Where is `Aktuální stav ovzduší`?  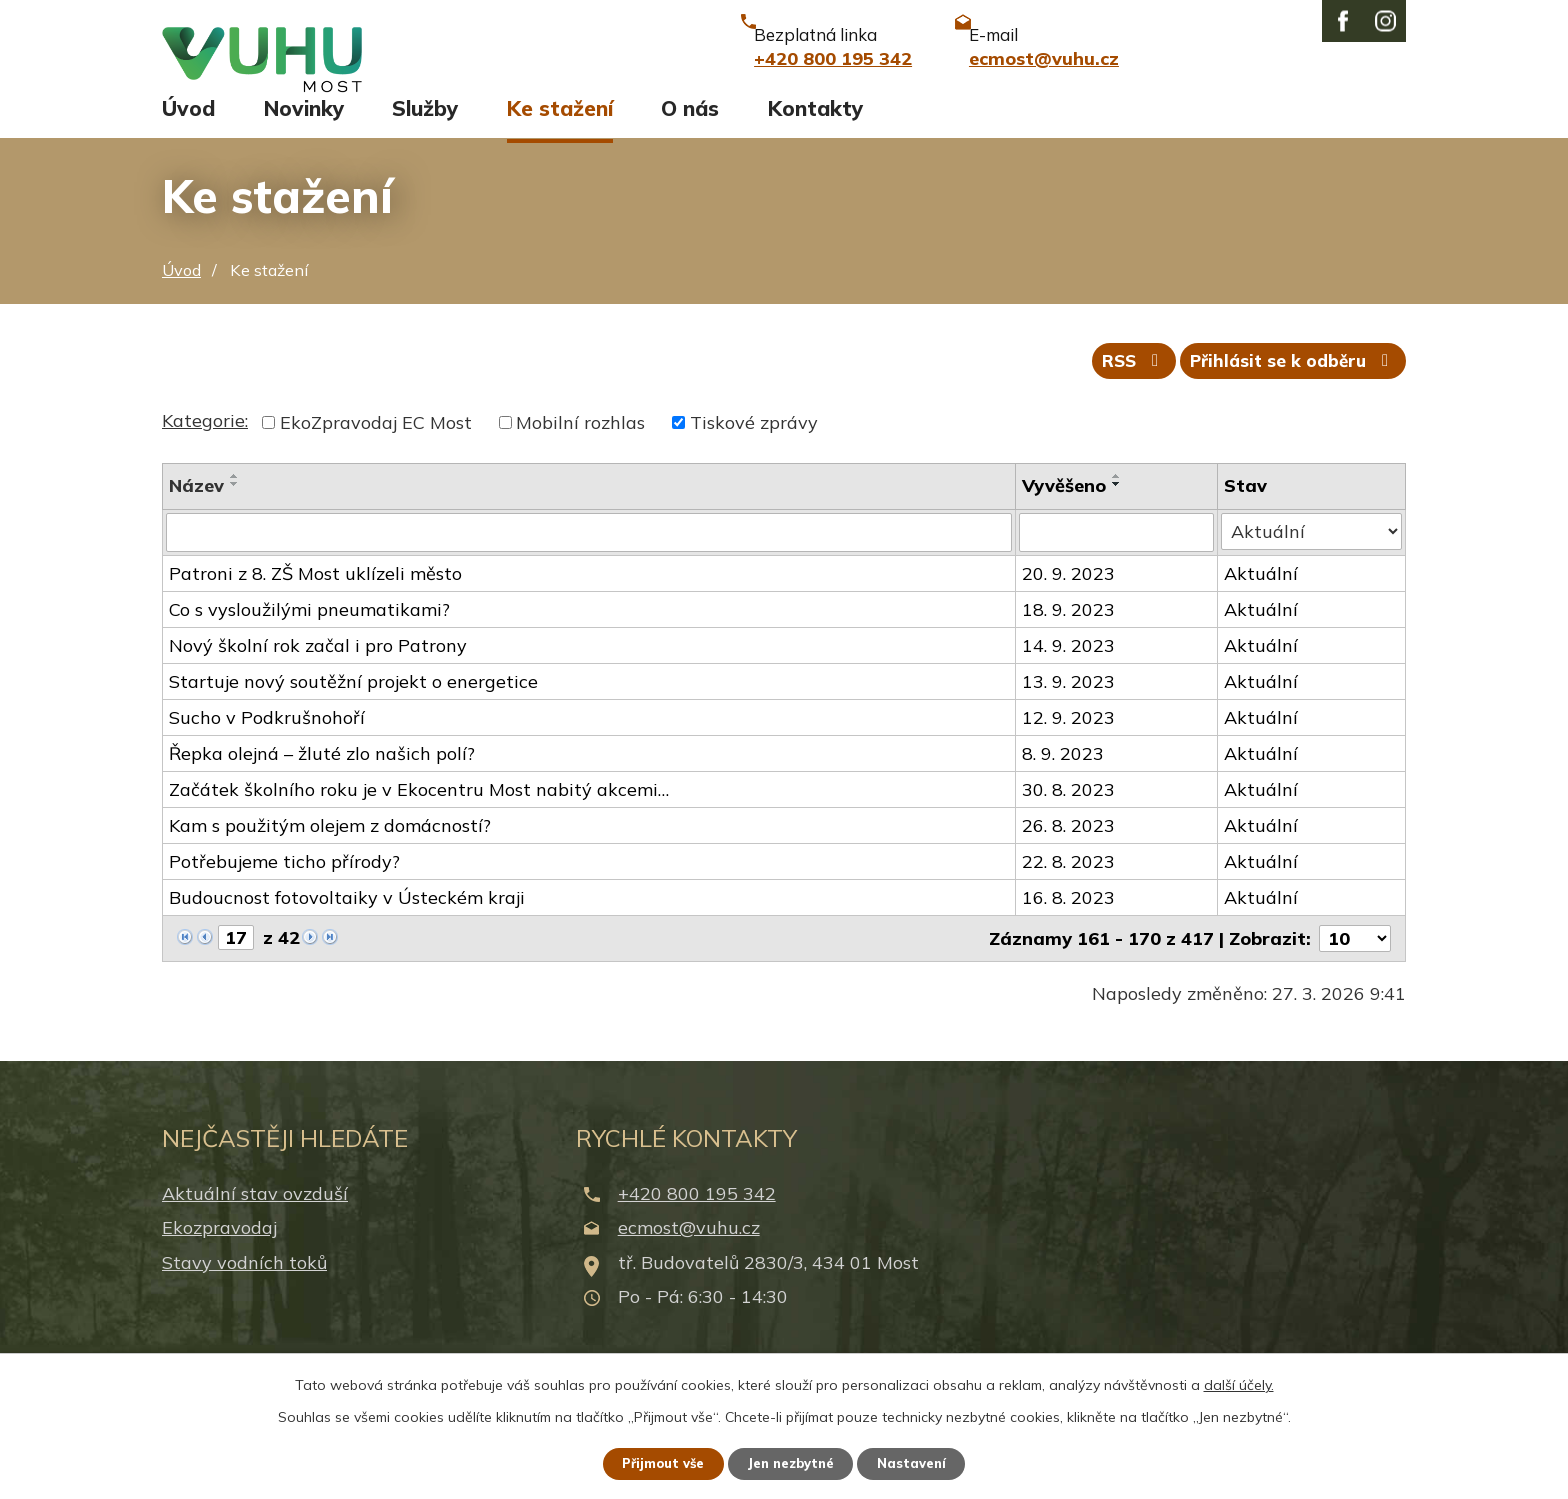
Aktuální stav ovzduší is located at coordinates (255, 1218).